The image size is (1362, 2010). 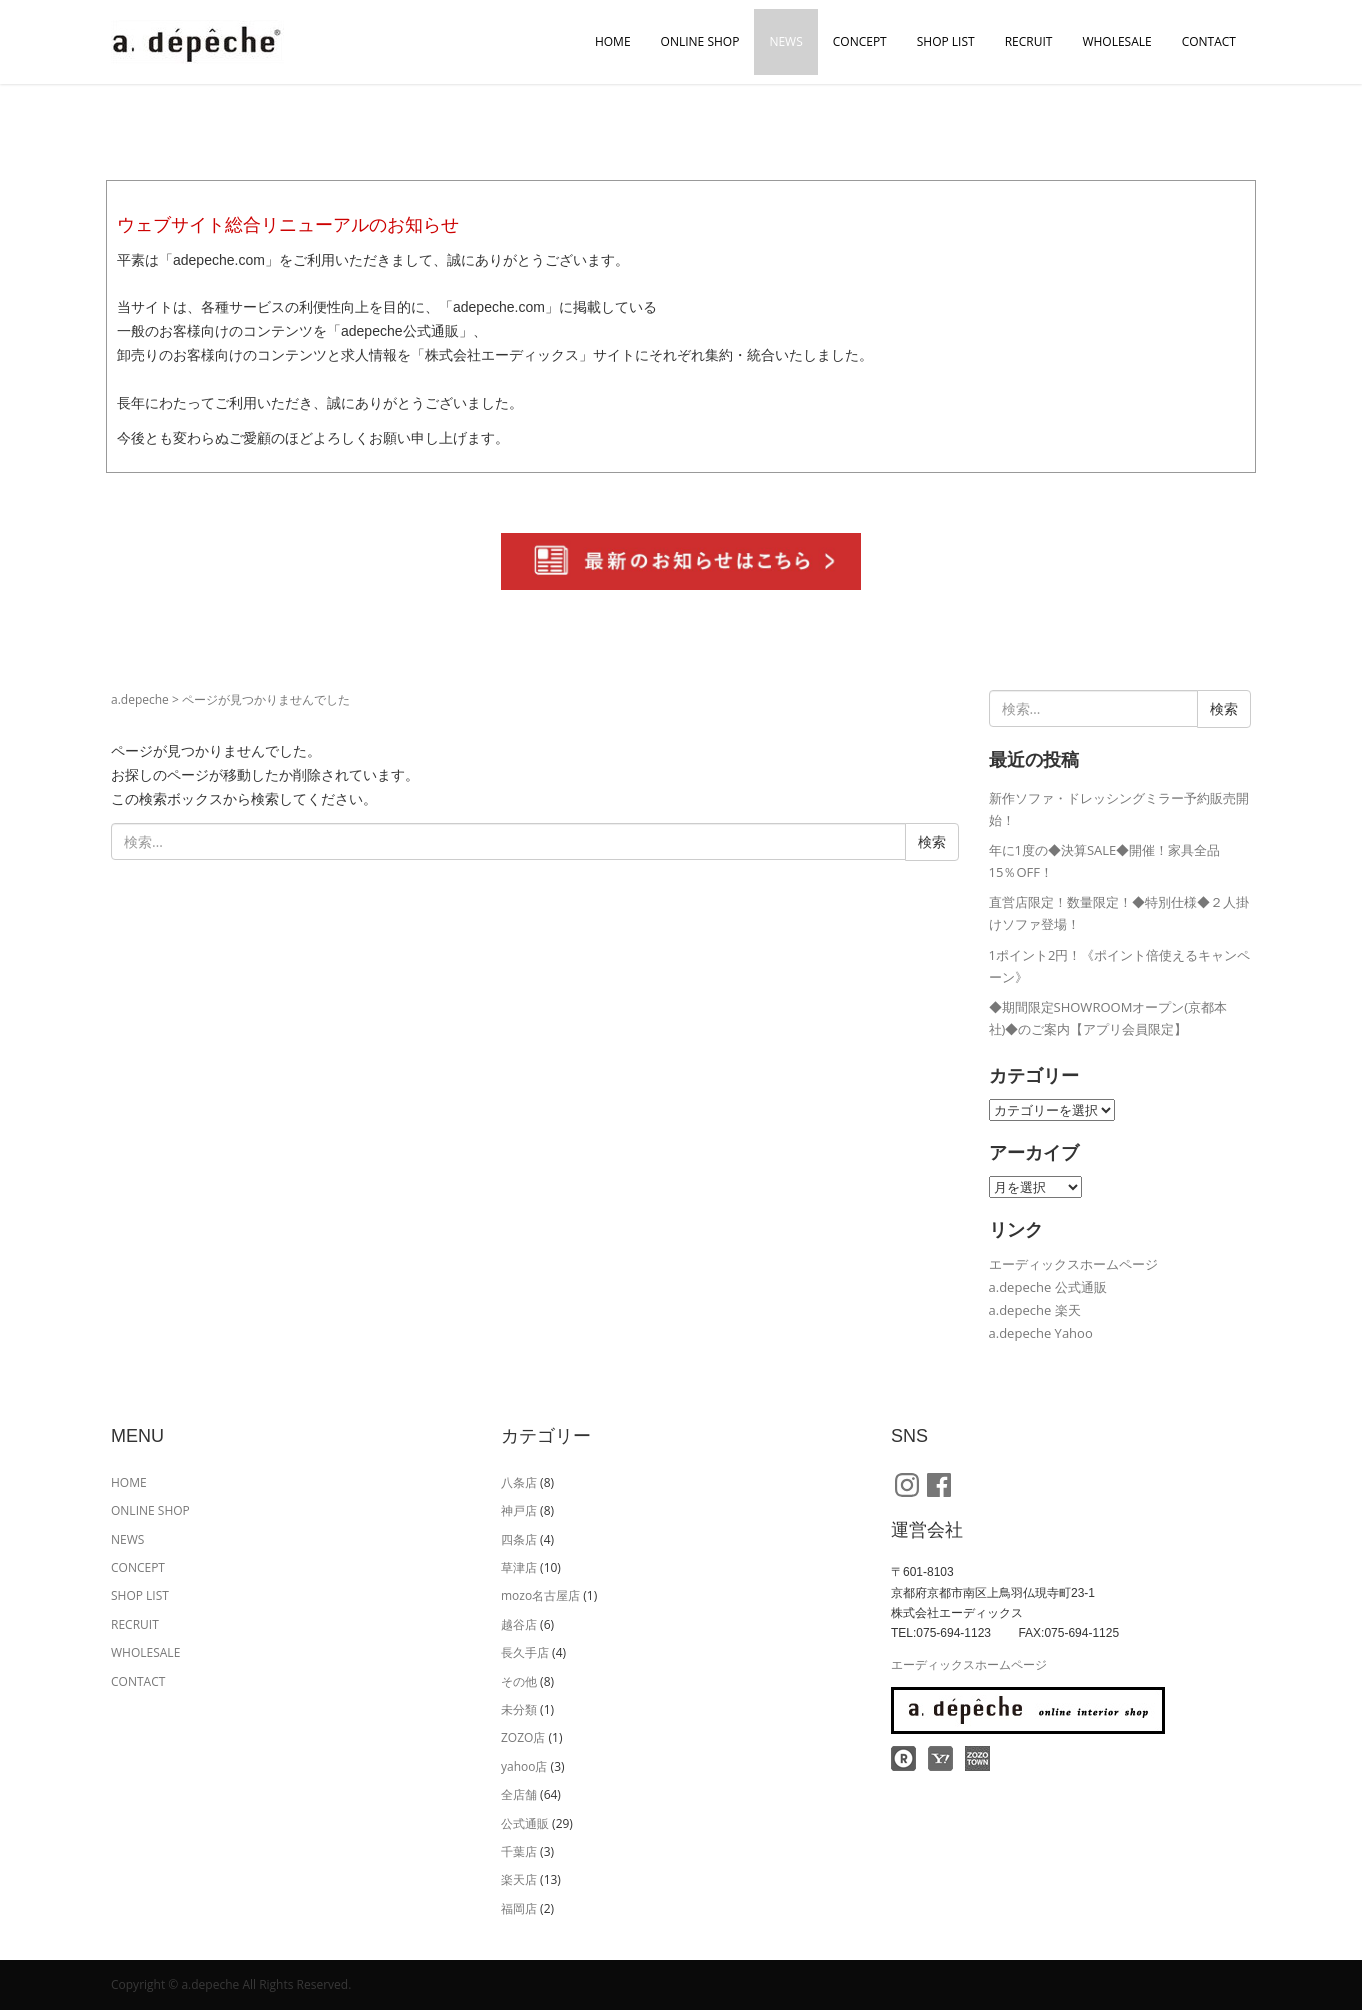 What do you see at coordinates (946, 41) in the screenshot?
I see `SHOP LIST` at bounding box center [946, 41].